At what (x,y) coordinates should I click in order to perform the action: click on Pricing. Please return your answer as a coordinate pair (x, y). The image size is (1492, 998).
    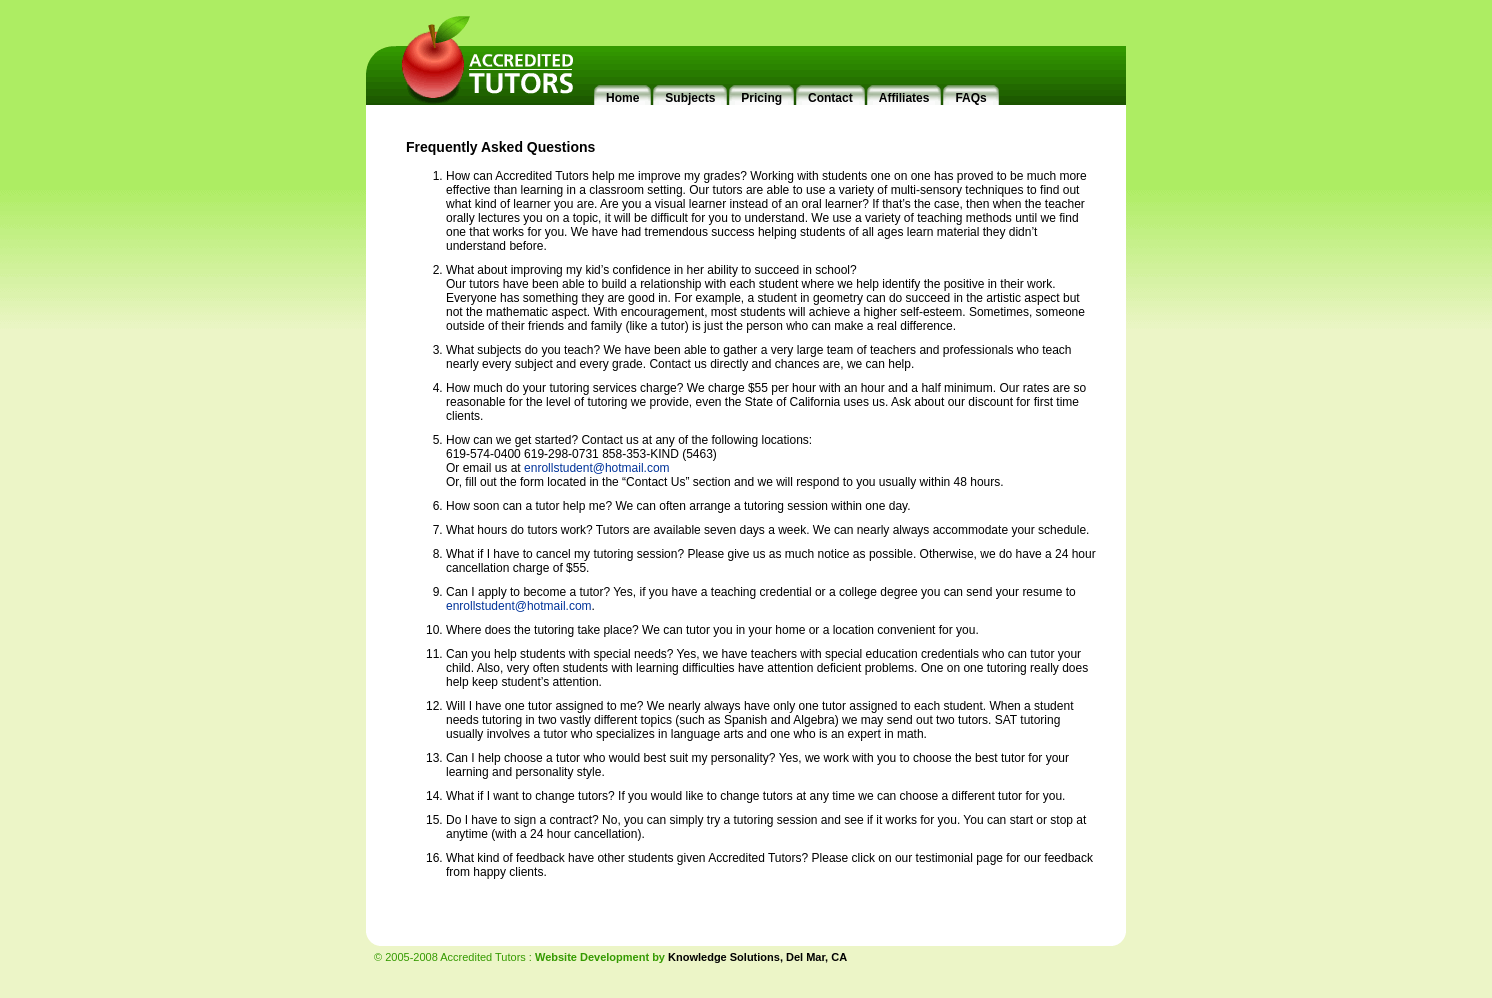
    Looking at the image, I should click on (761, 98).